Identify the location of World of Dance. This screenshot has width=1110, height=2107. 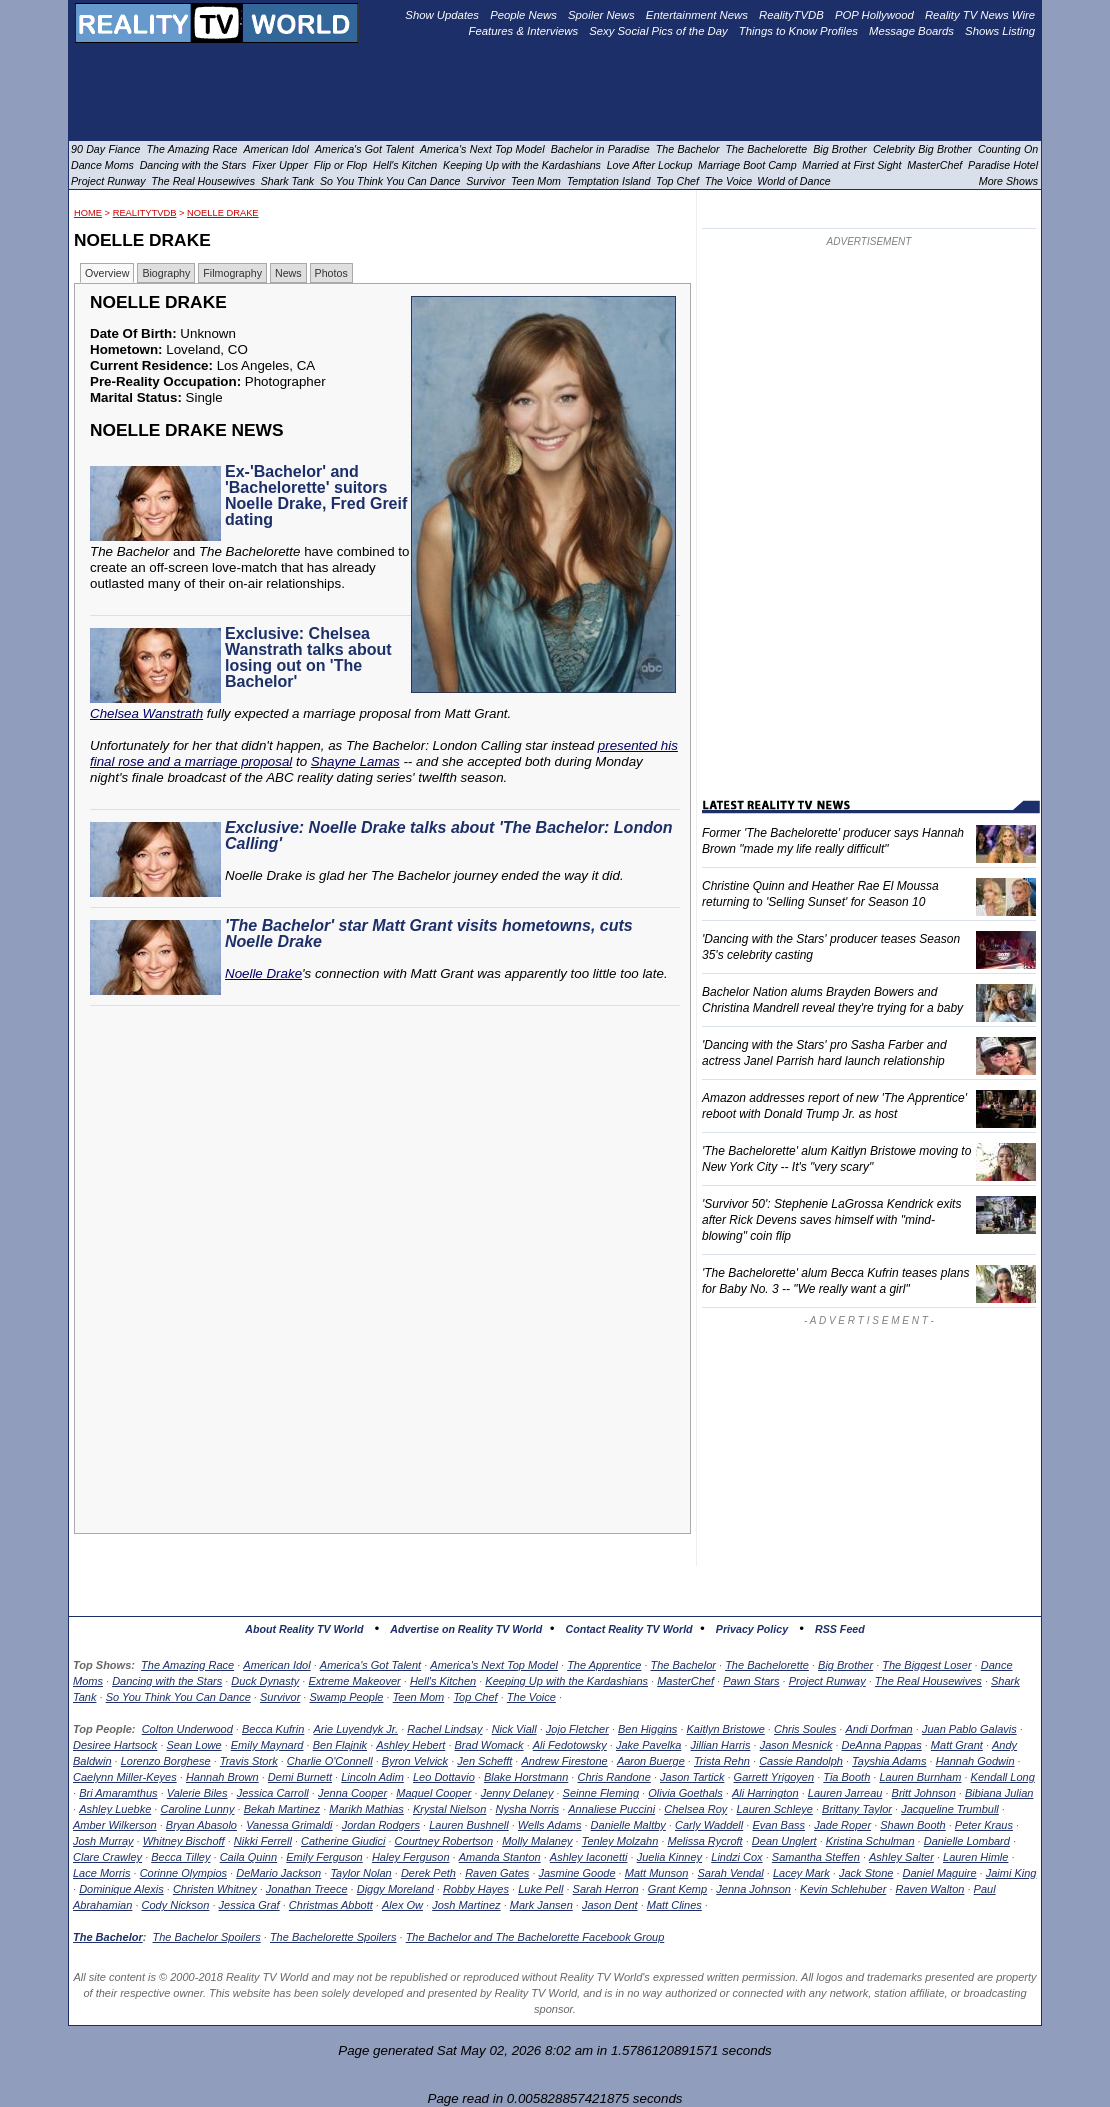
(793, 181).